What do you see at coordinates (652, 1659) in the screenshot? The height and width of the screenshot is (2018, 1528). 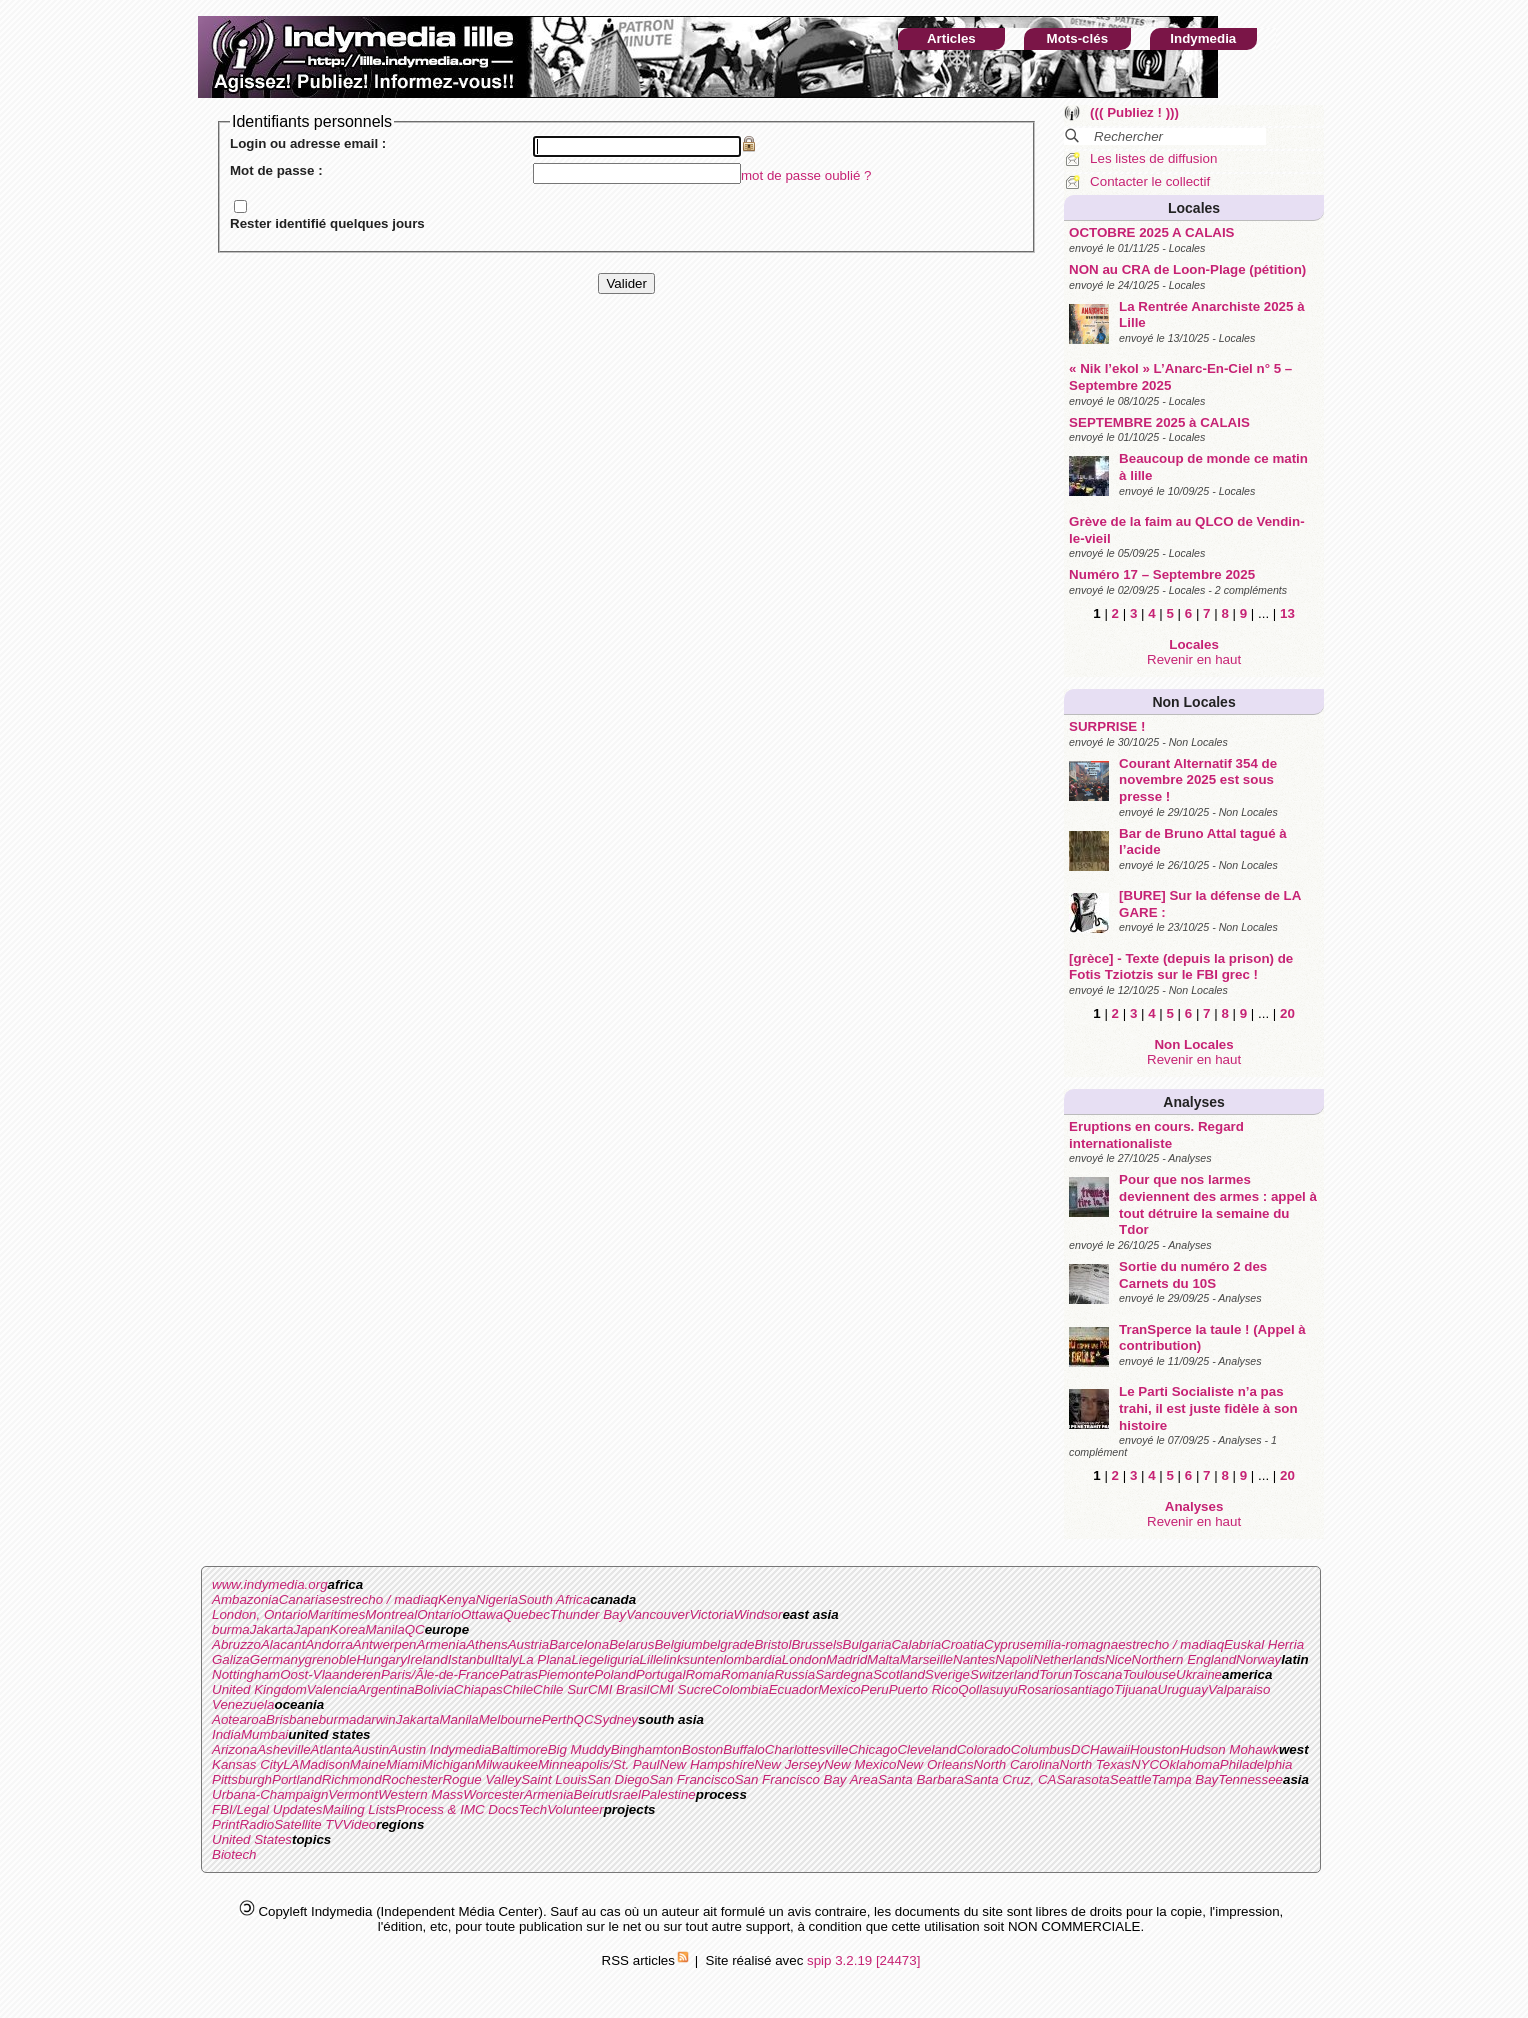 I see `Lille` at bounding box center [652, 1659].